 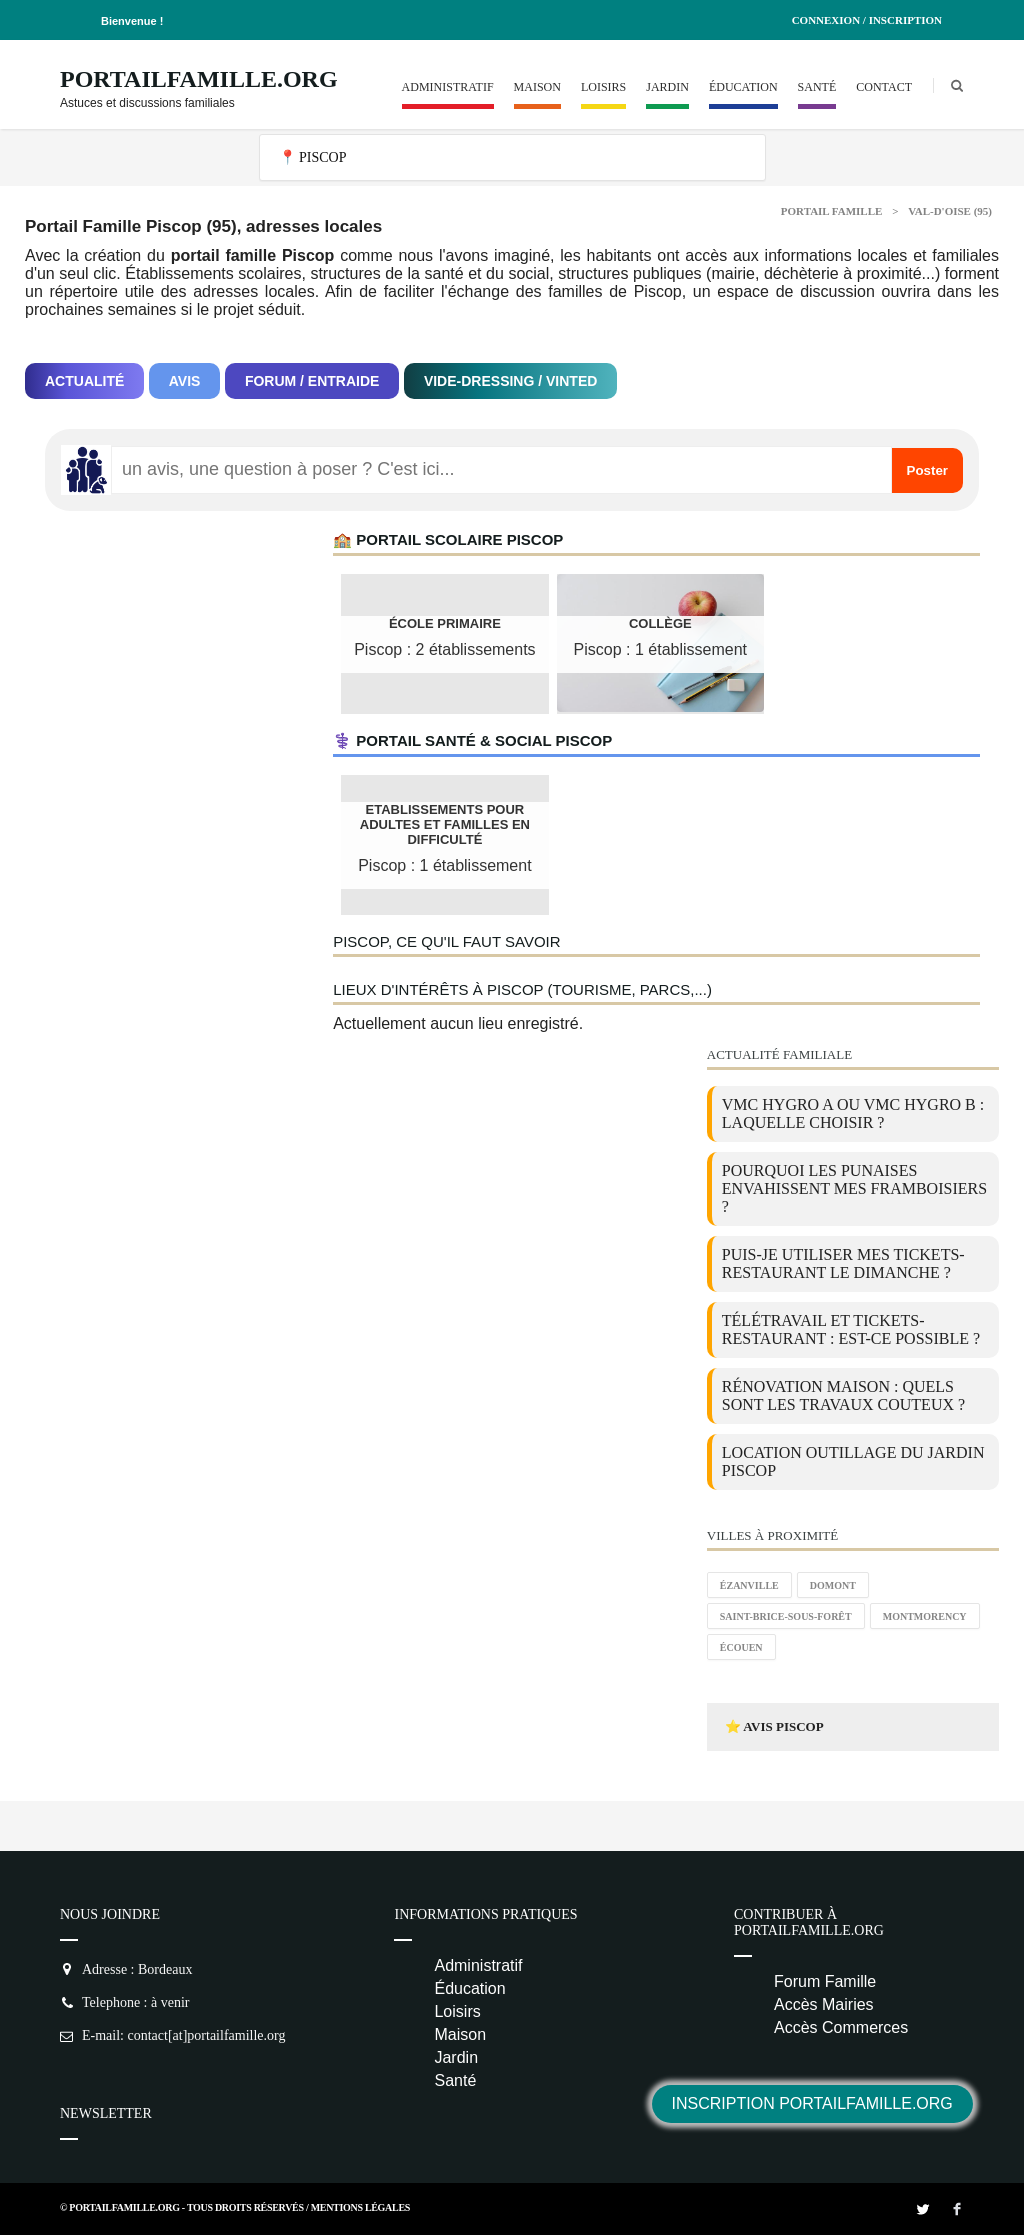 What do you see at coordinates (824, 2004) in the screenshot?
I see `Accès Mairies` at bounding box center [824, 2004].